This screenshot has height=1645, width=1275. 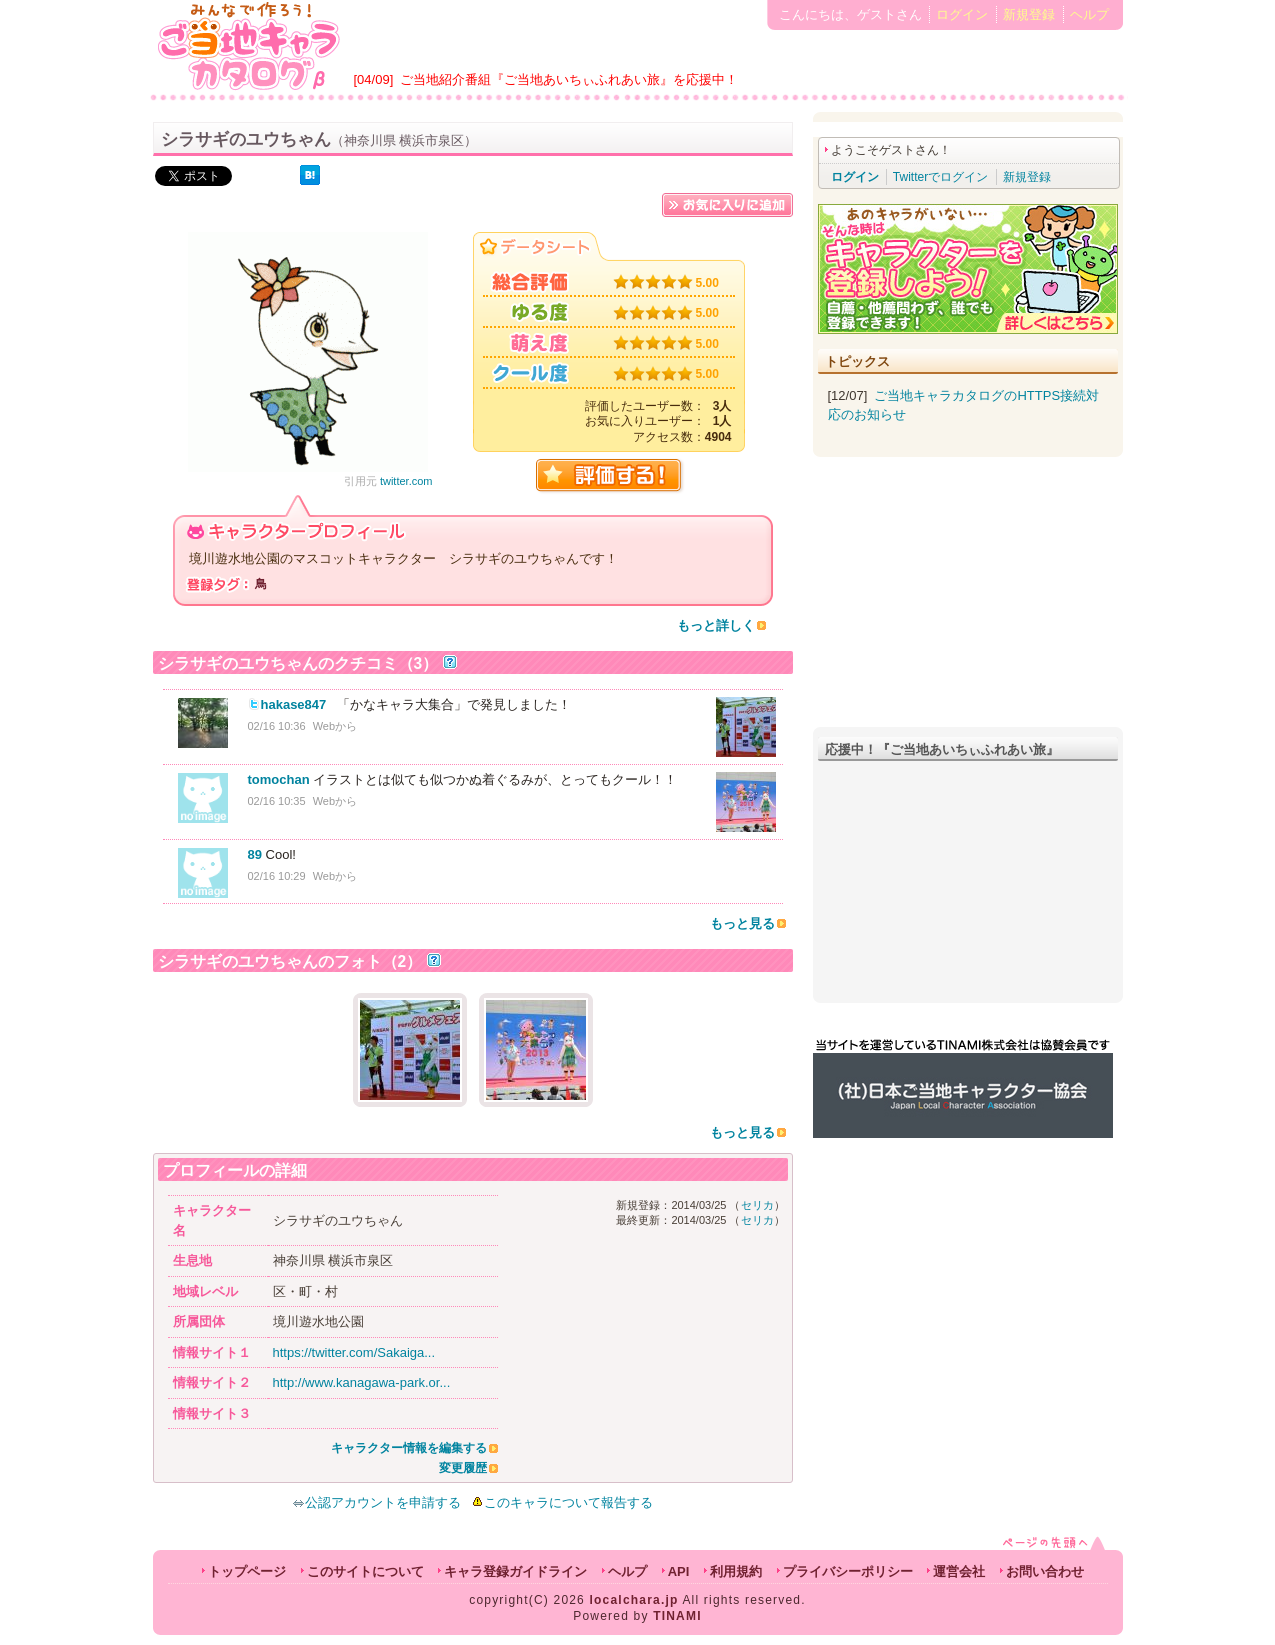 What do you see at coordinates (406, 481) in the screenshot?
I see `twitter.com` at bounding box center [406, 481].